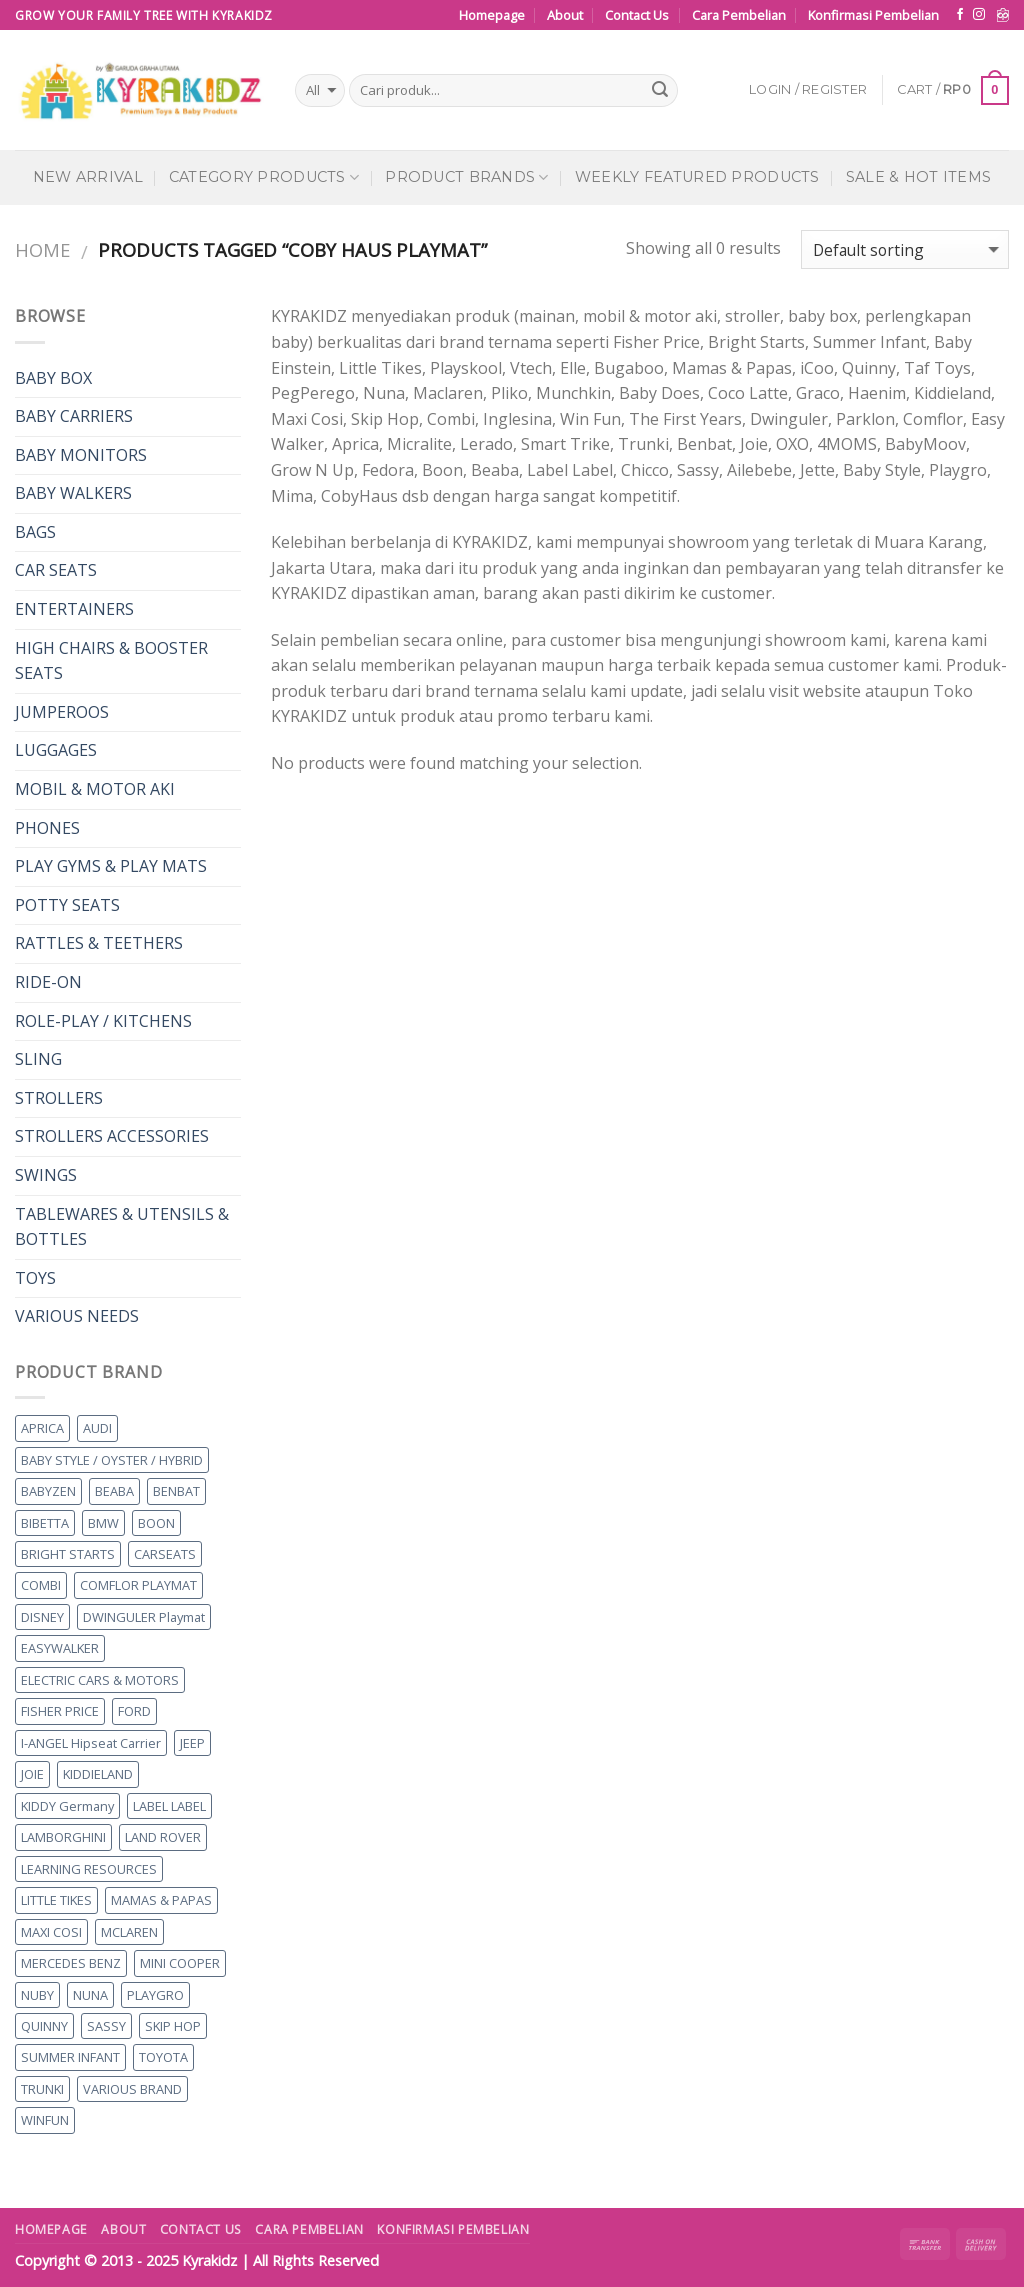 This screenshot has height=2287, width=1024. Describe the element at coordinates (42, 249) in the screenshot. I see `Home` at that location.